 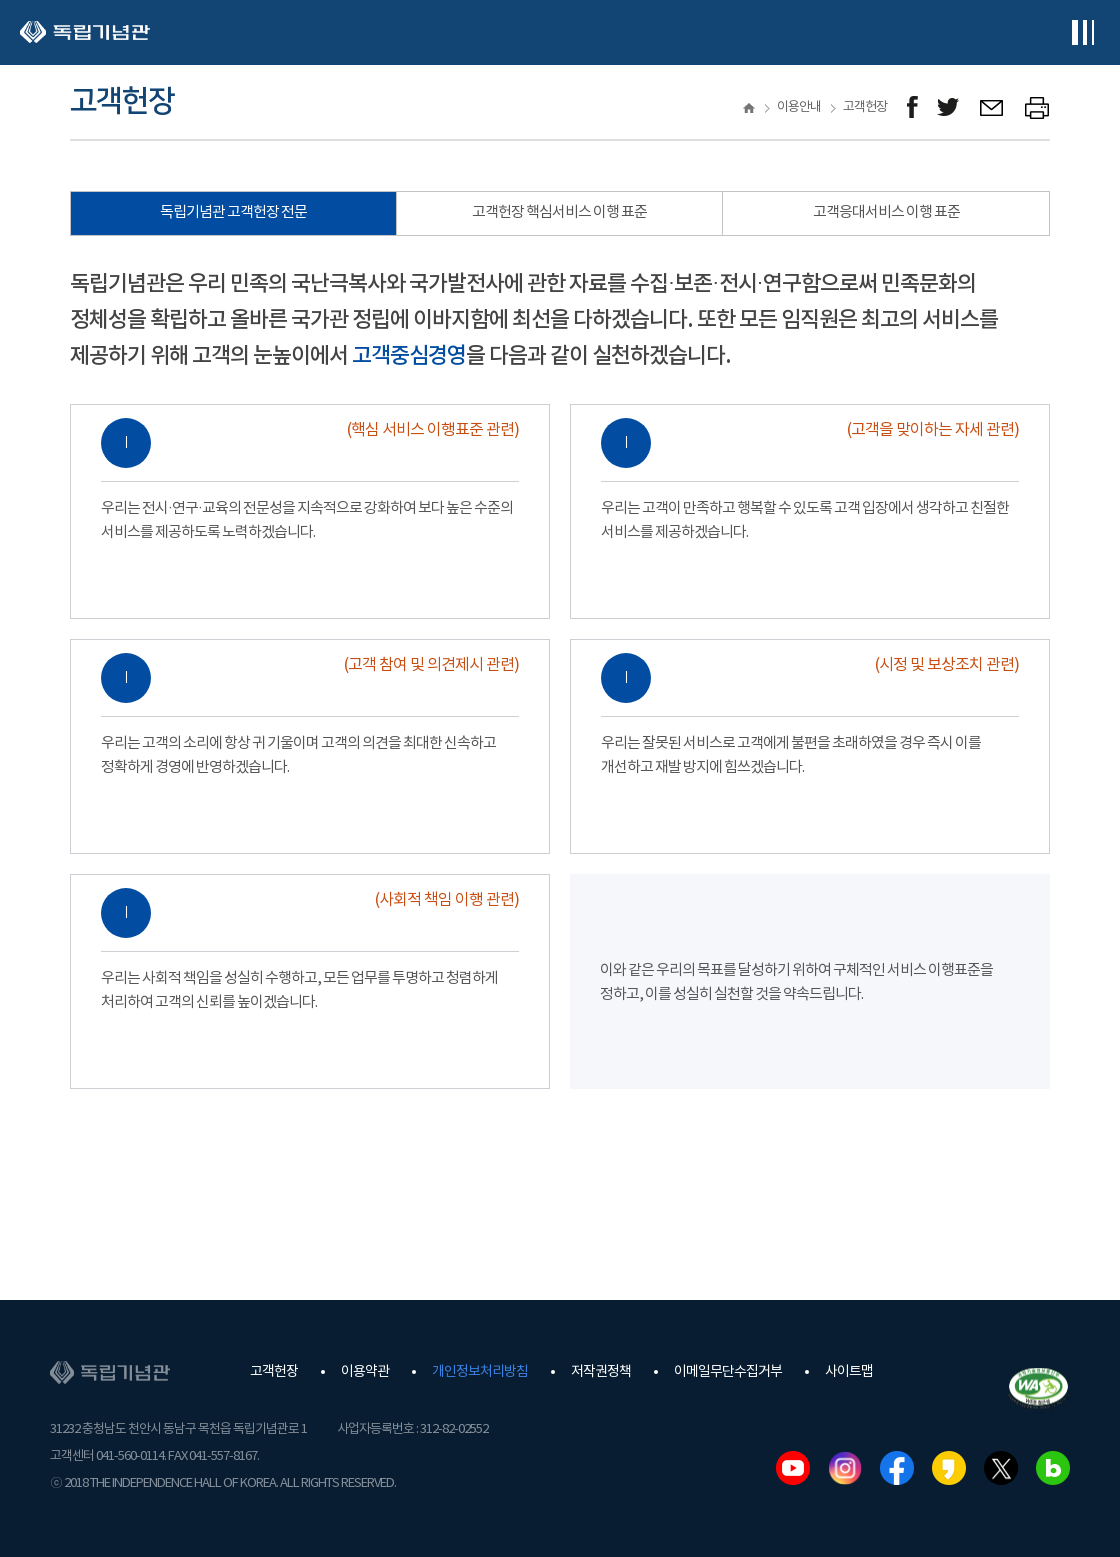 What do you see at coordinates (85, 32) in the screenshot?
I see `독립기념관` at bounding box center [85, 32].